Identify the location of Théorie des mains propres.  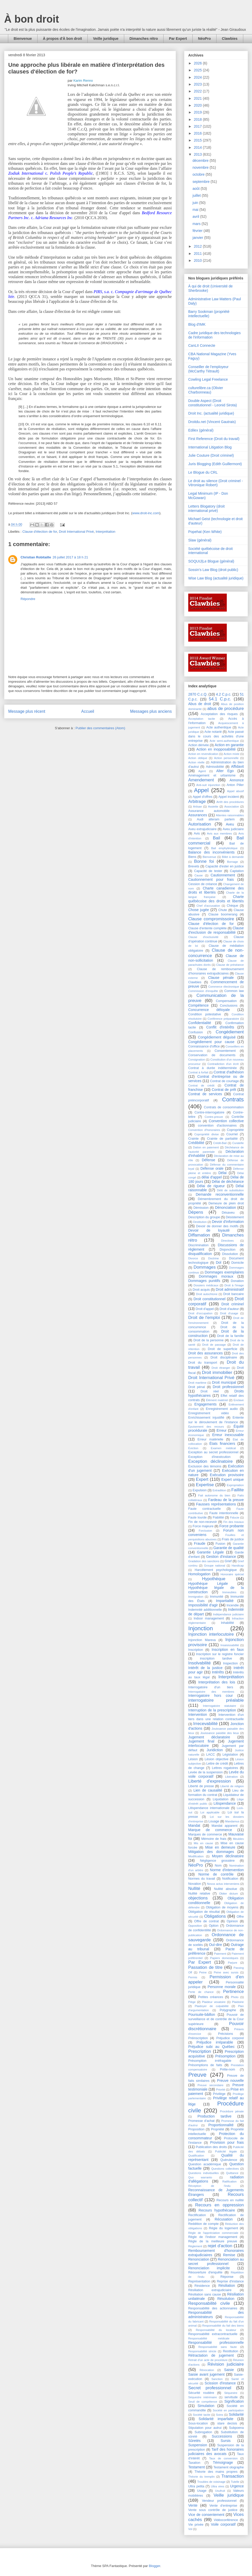
(216, 2472).